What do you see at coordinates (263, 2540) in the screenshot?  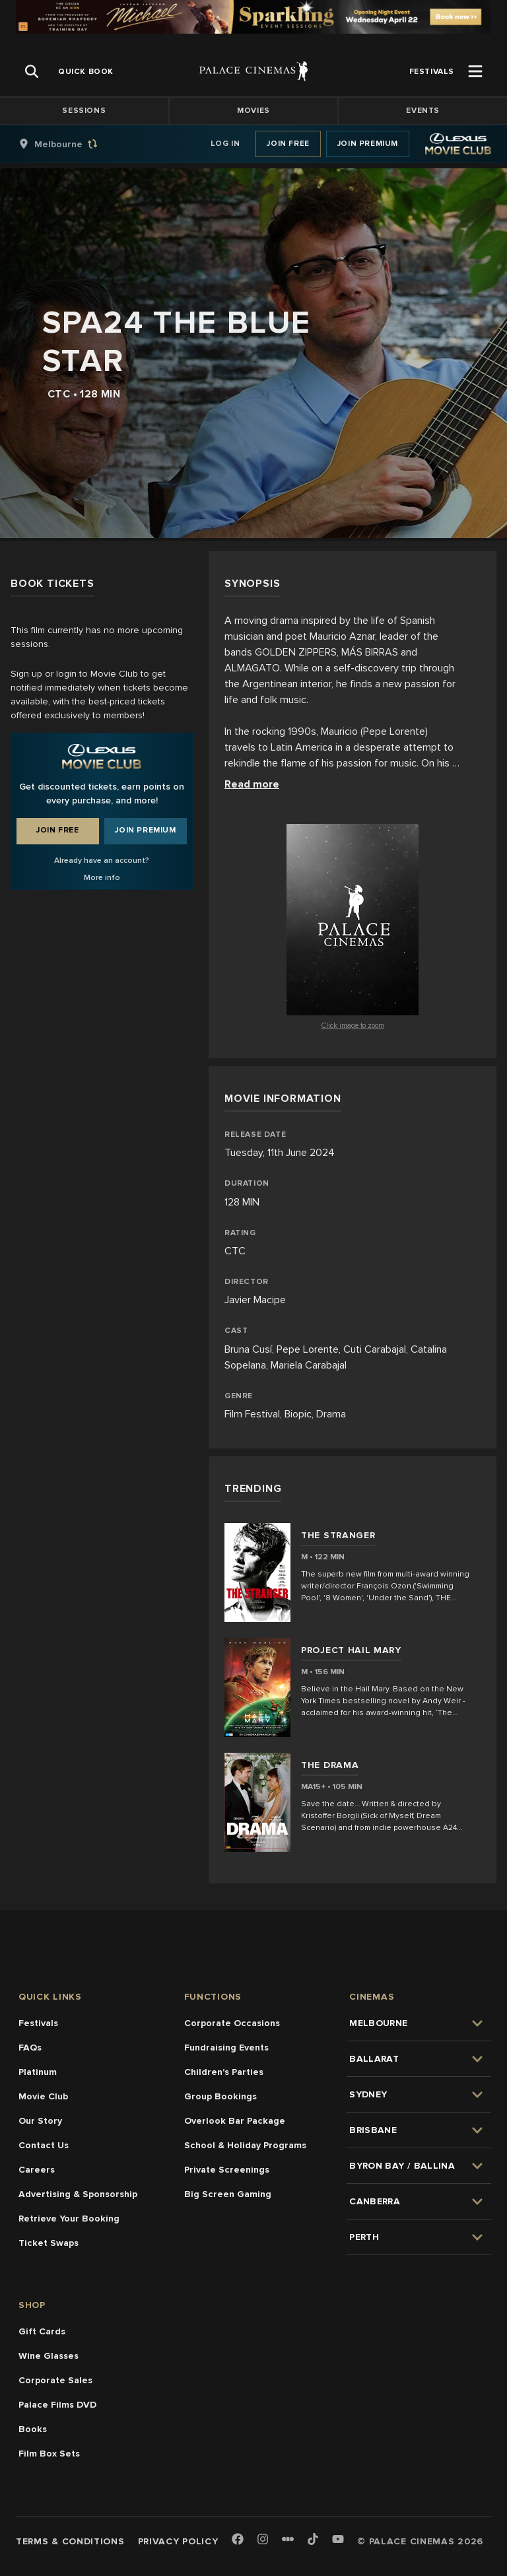 I see `[Instagram]` at bounding box center [263, 2540].